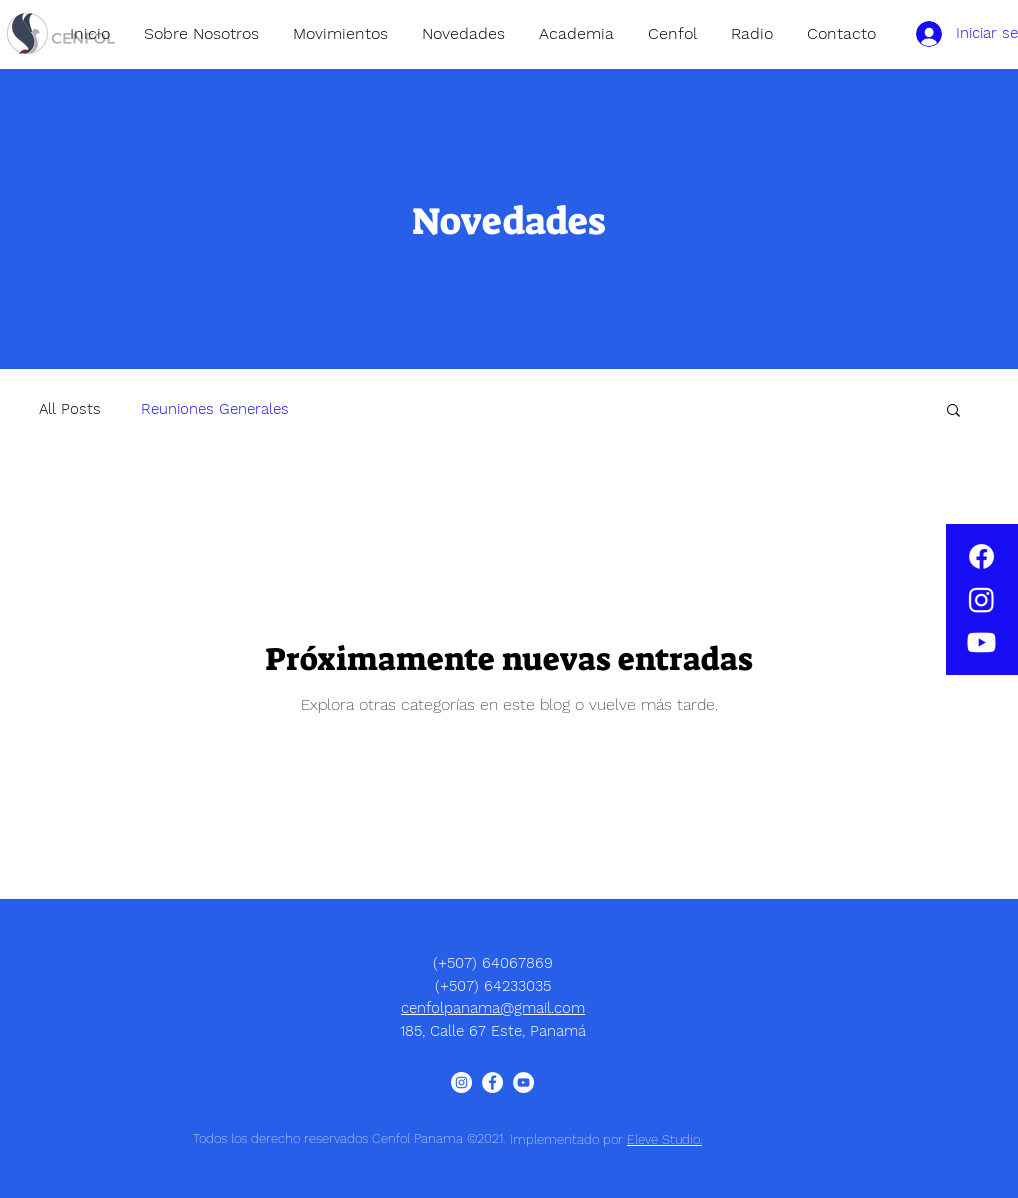 This screenshot has width=1018, height=1198. What do you see at coordinates (981, 556) in the screenshot?
I see `[Facebook]` at bounding box center [981, 556].